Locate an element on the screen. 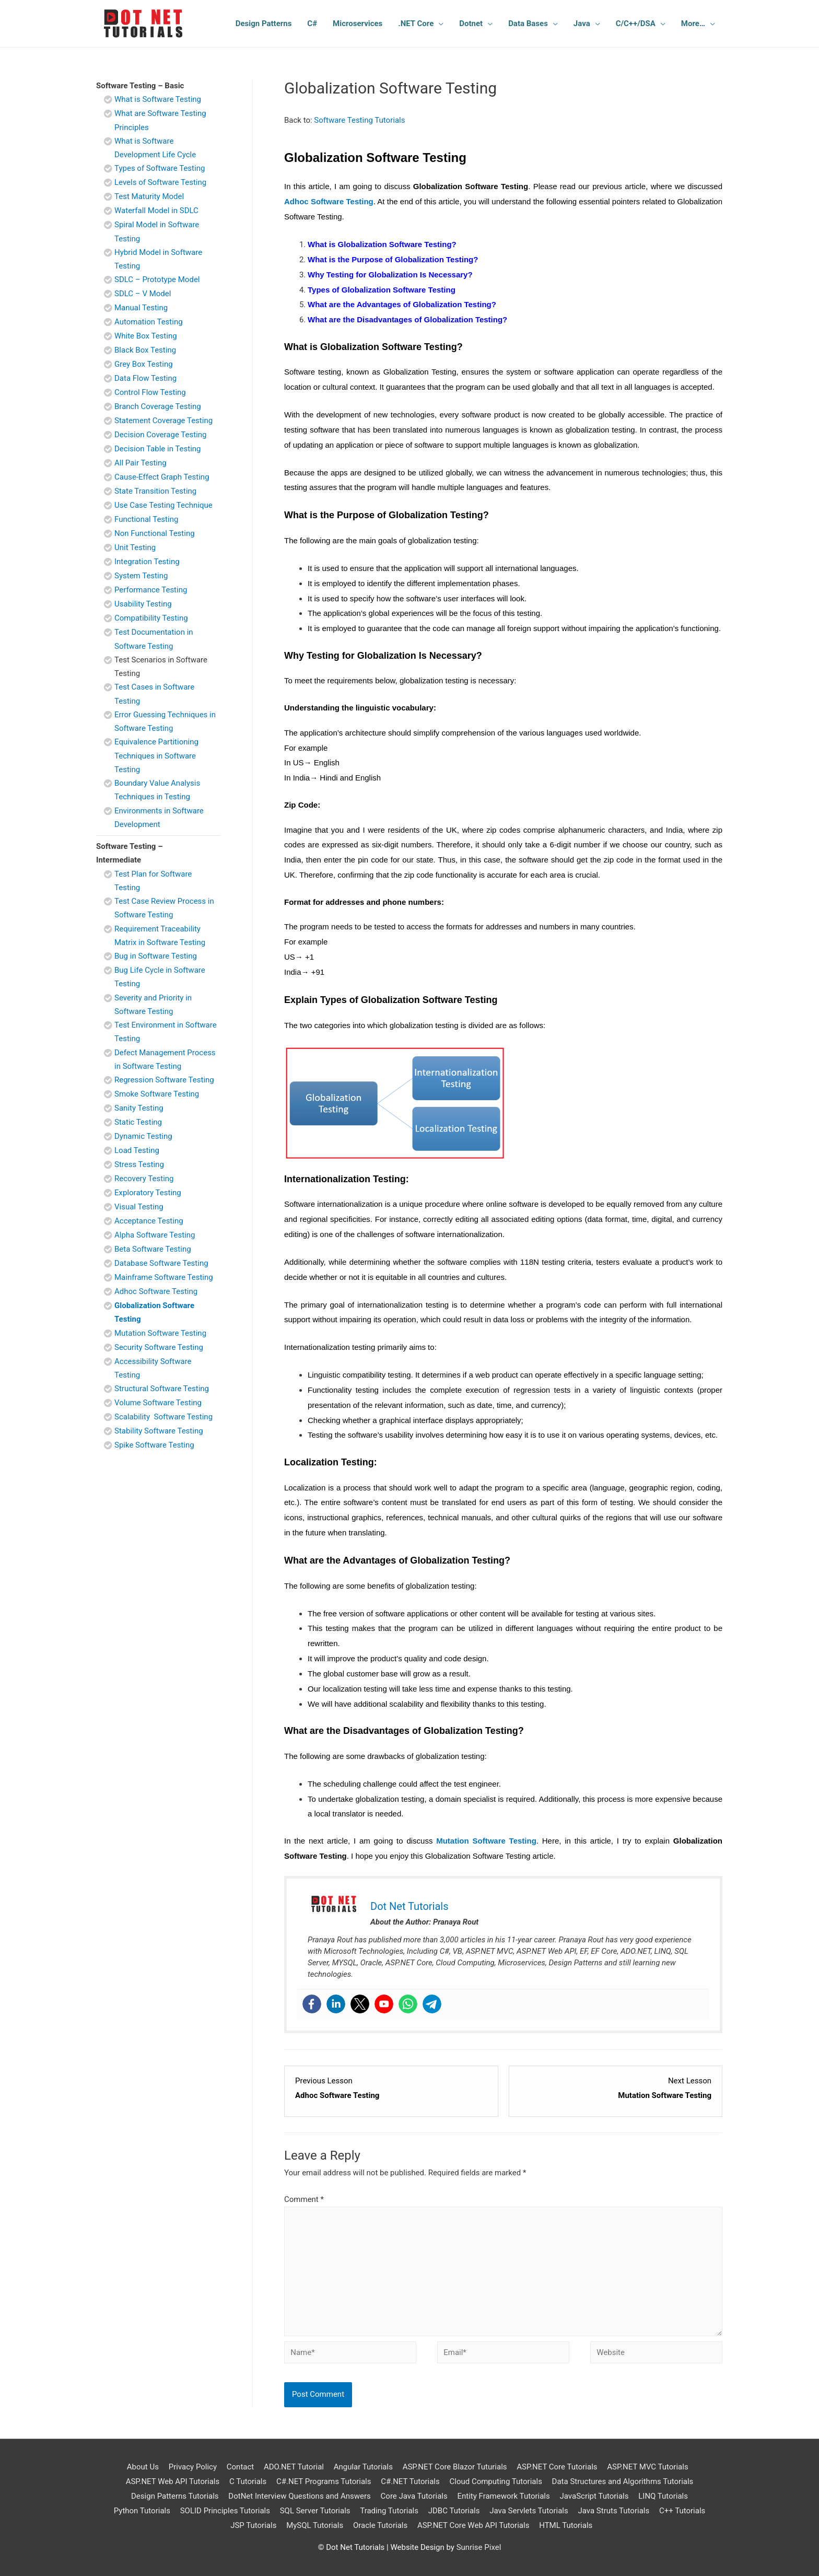 This screenshot has height=2576, width=819. Waterfall Model in SDLC is located at coordinates (156, 210).